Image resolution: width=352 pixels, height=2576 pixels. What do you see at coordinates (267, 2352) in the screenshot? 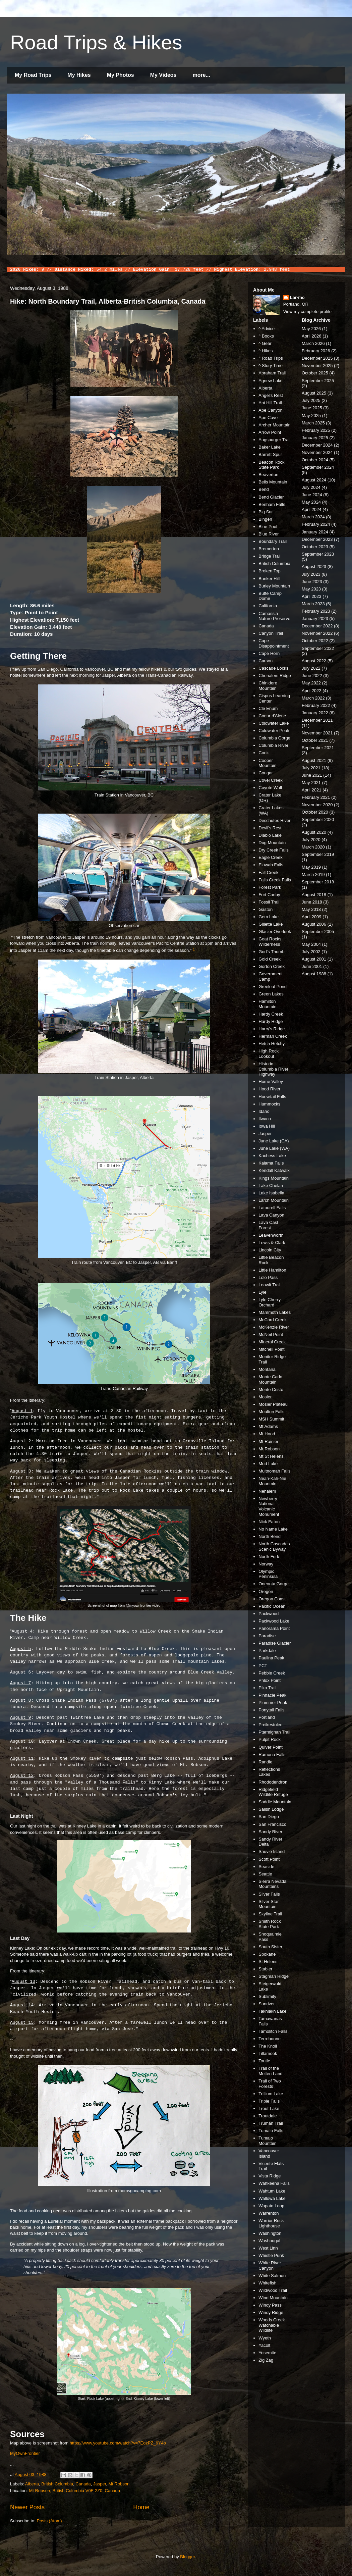
I see `Yosemite` at bounding box center [267, 2352].